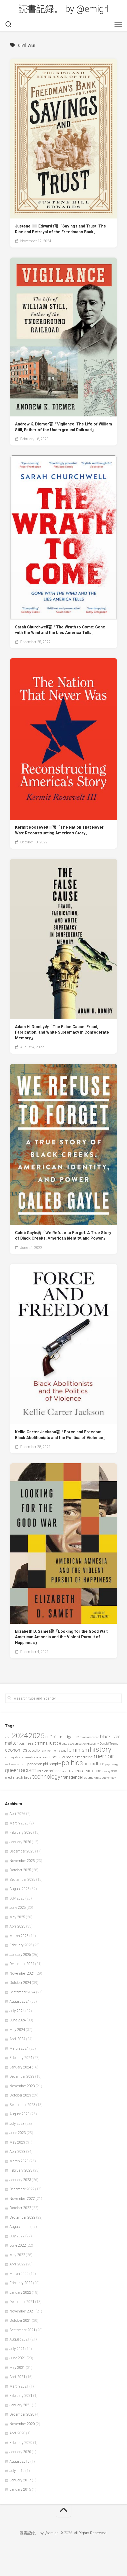  What do you see at coordinates (85, 1757) in the screenshot?
I see `medicine [medicine (60 items)]` at bounding box center [85, 1757].